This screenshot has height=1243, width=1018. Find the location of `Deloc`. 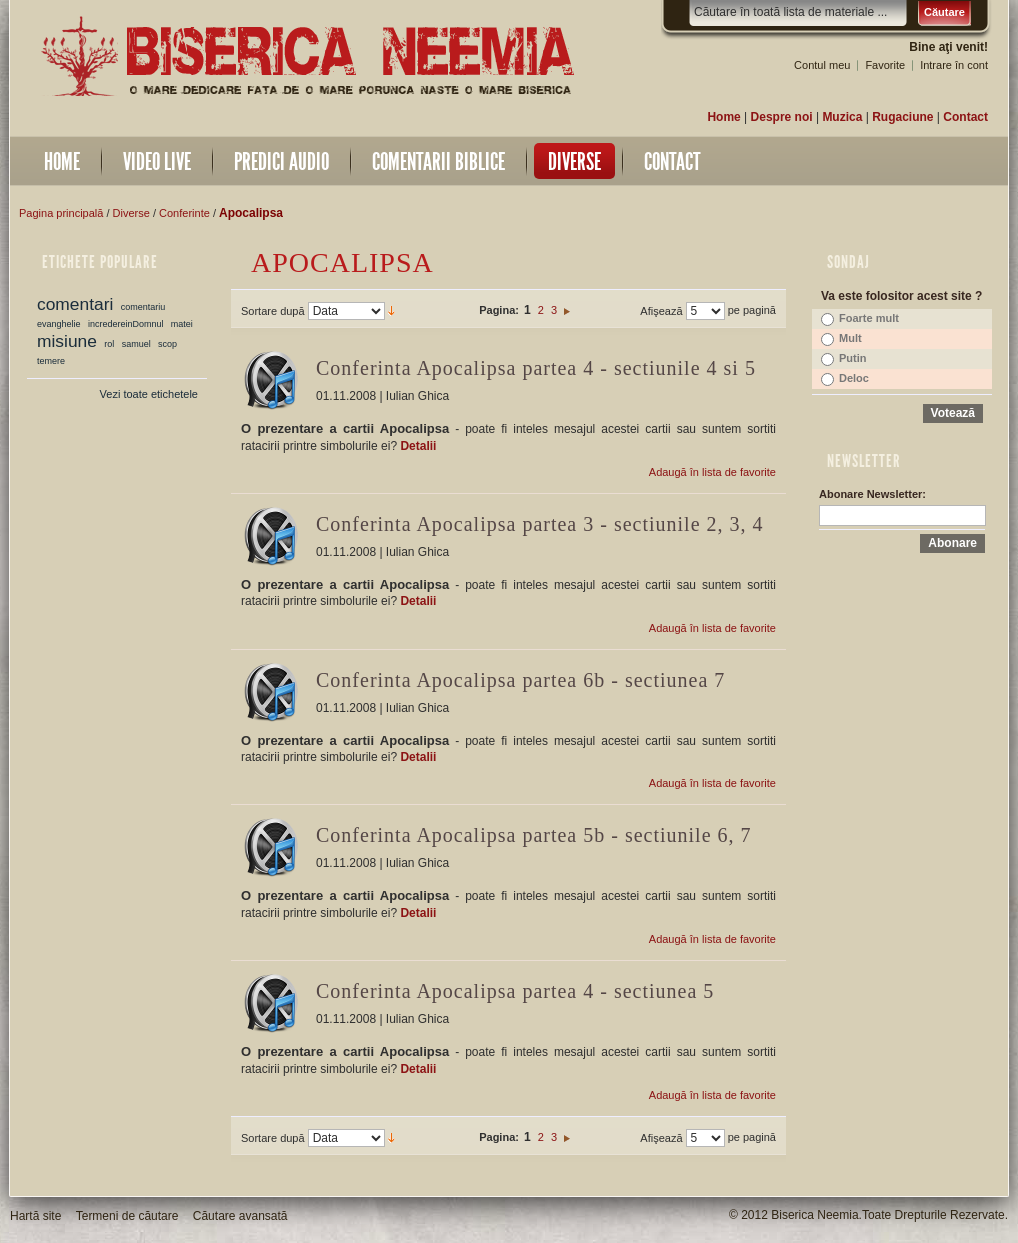

Deloc is located at coordinates (854, 378).